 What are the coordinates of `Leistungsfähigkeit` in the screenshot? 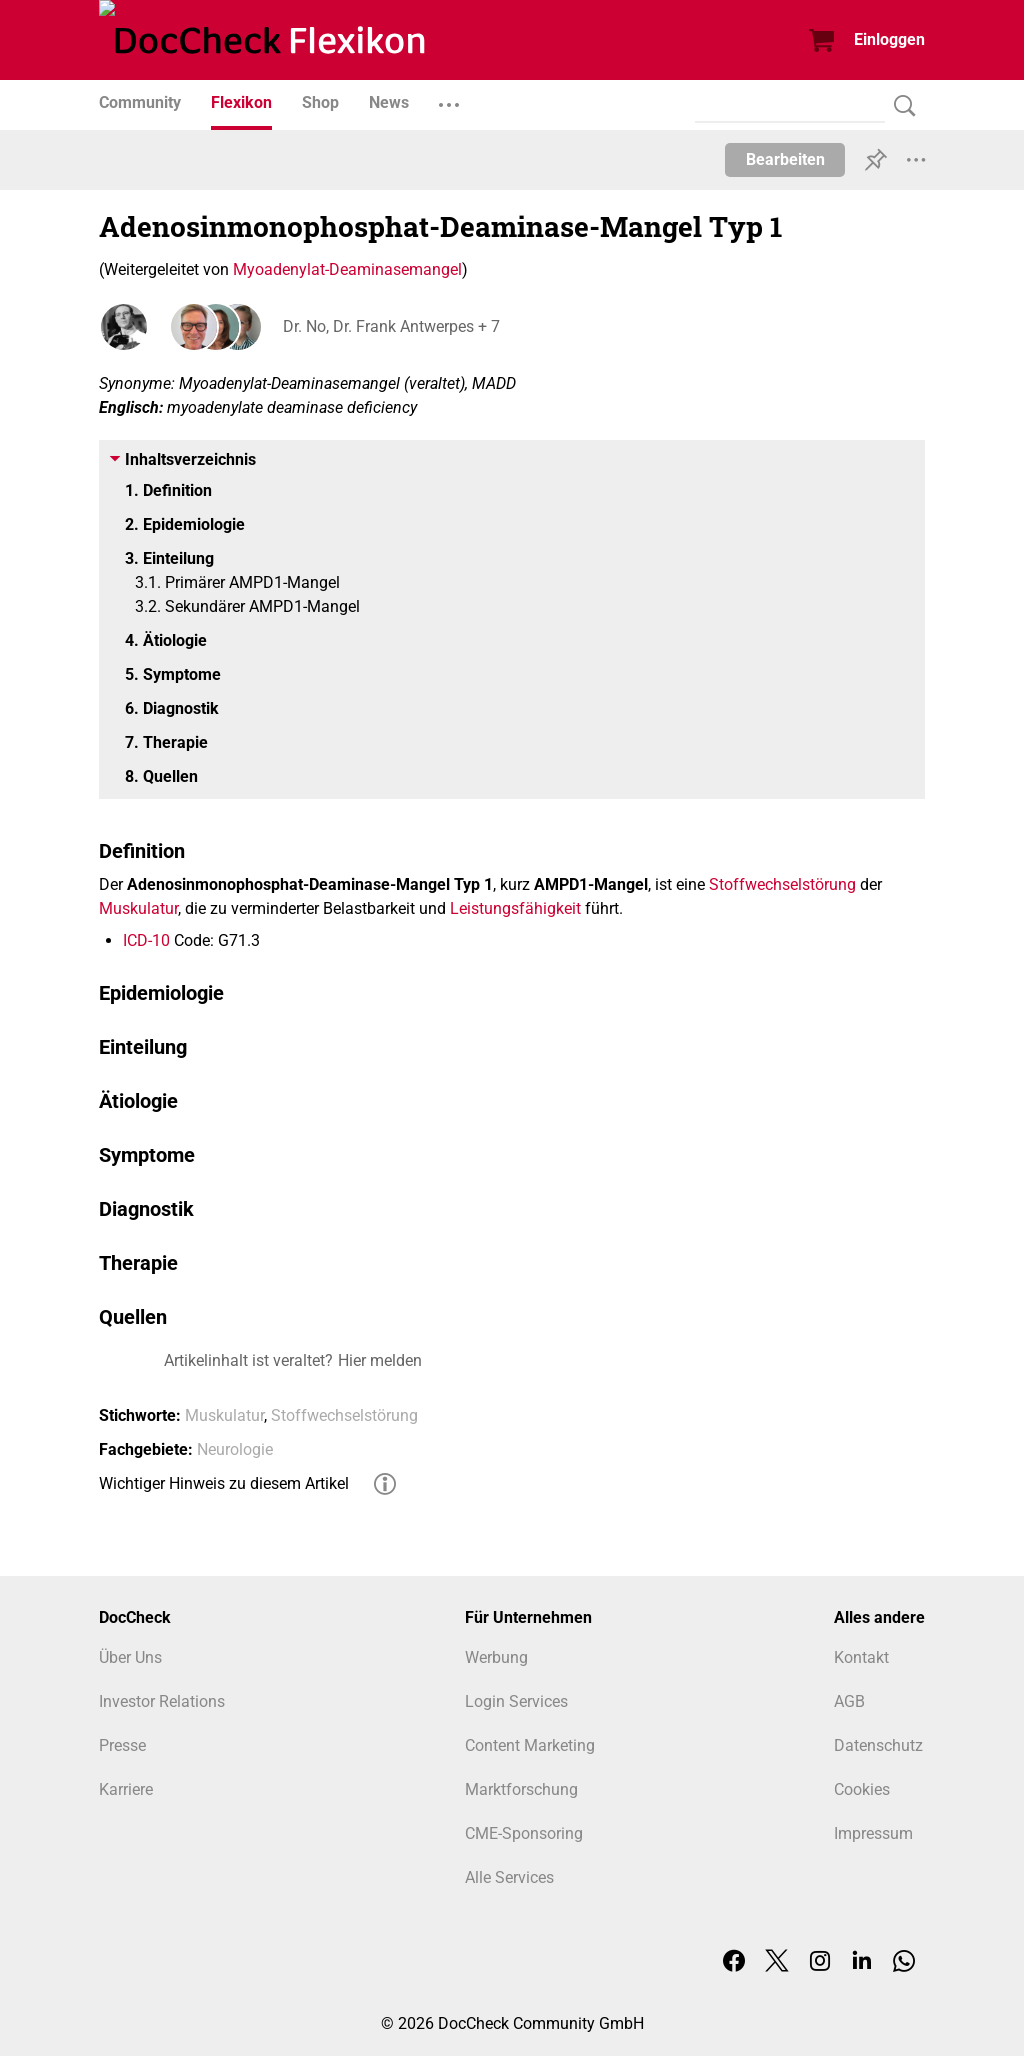 It's located at (515, 908).